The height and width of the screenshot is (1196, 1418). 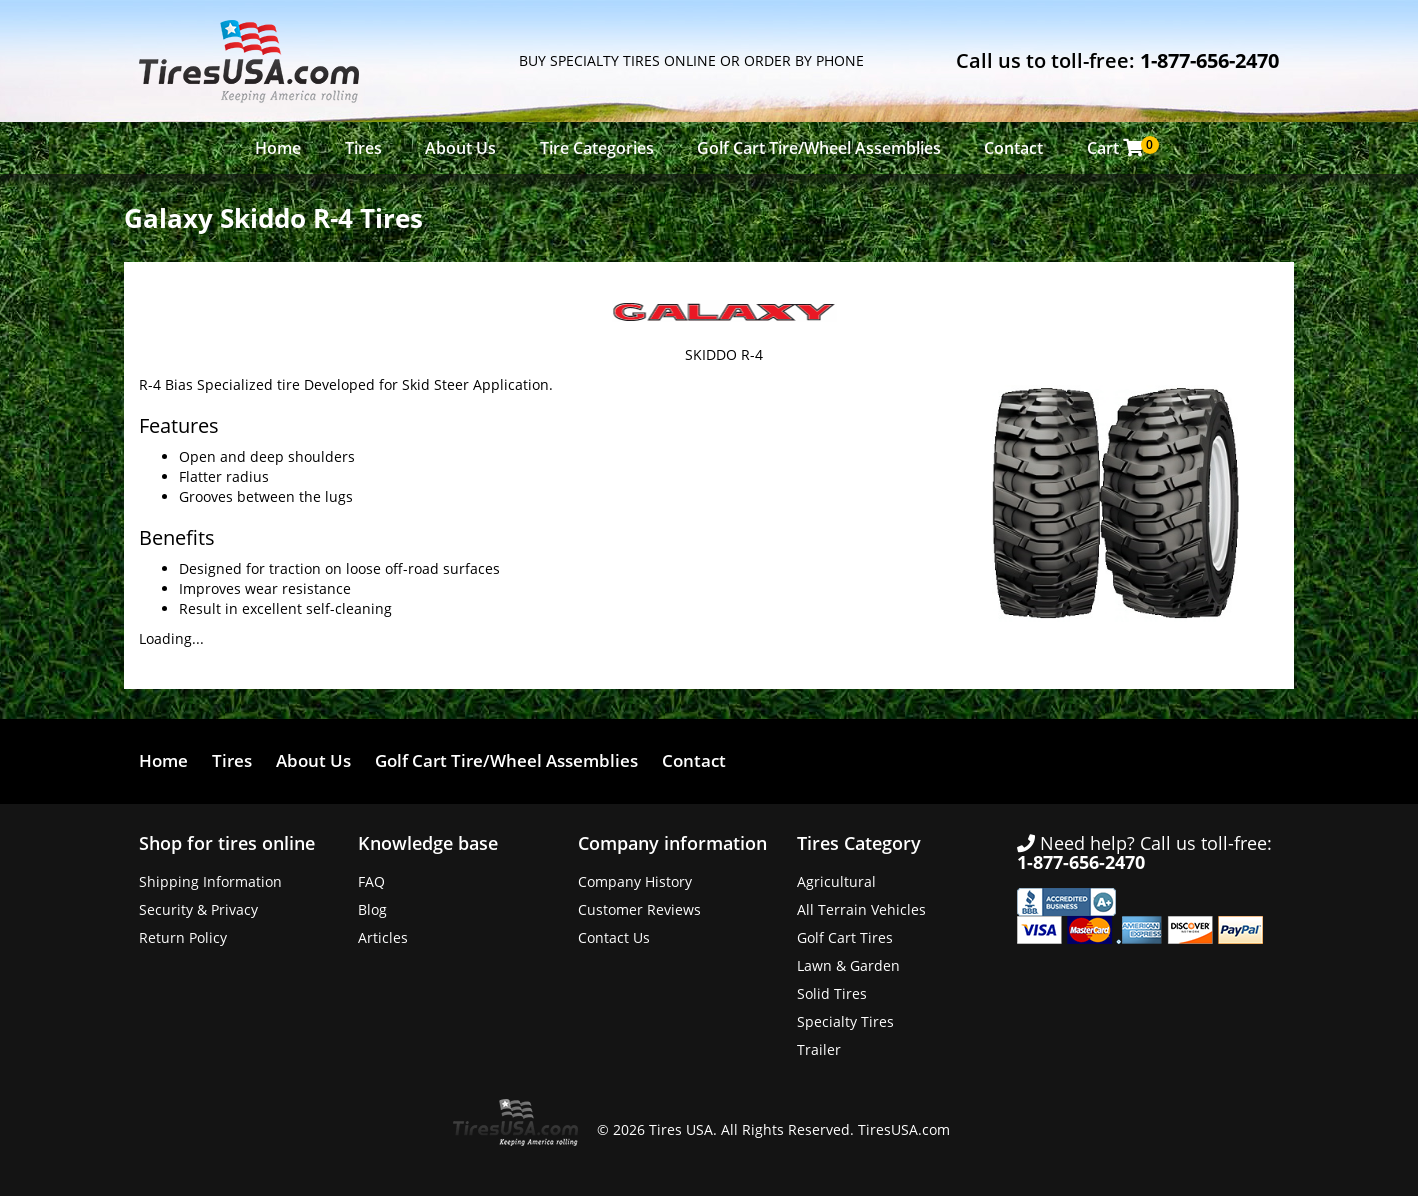 I want to click on Blog, so click(x=372, y=909).